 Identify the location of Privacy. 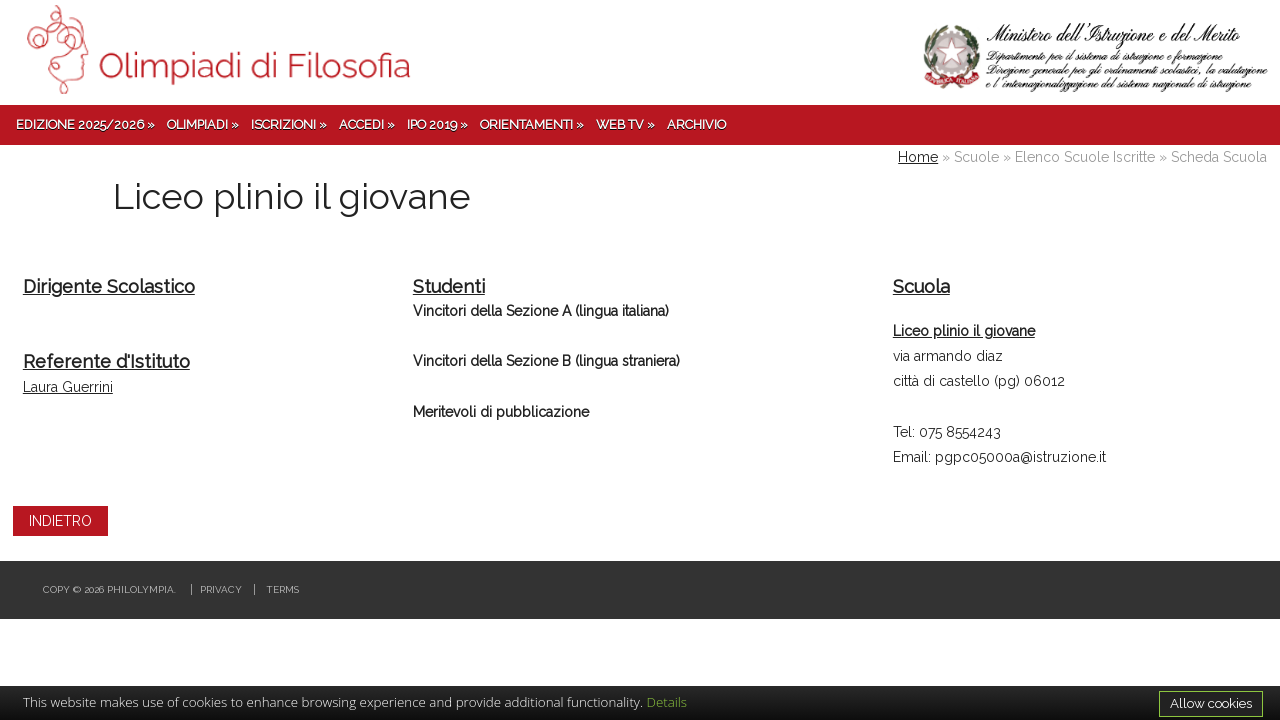
(221, 589).